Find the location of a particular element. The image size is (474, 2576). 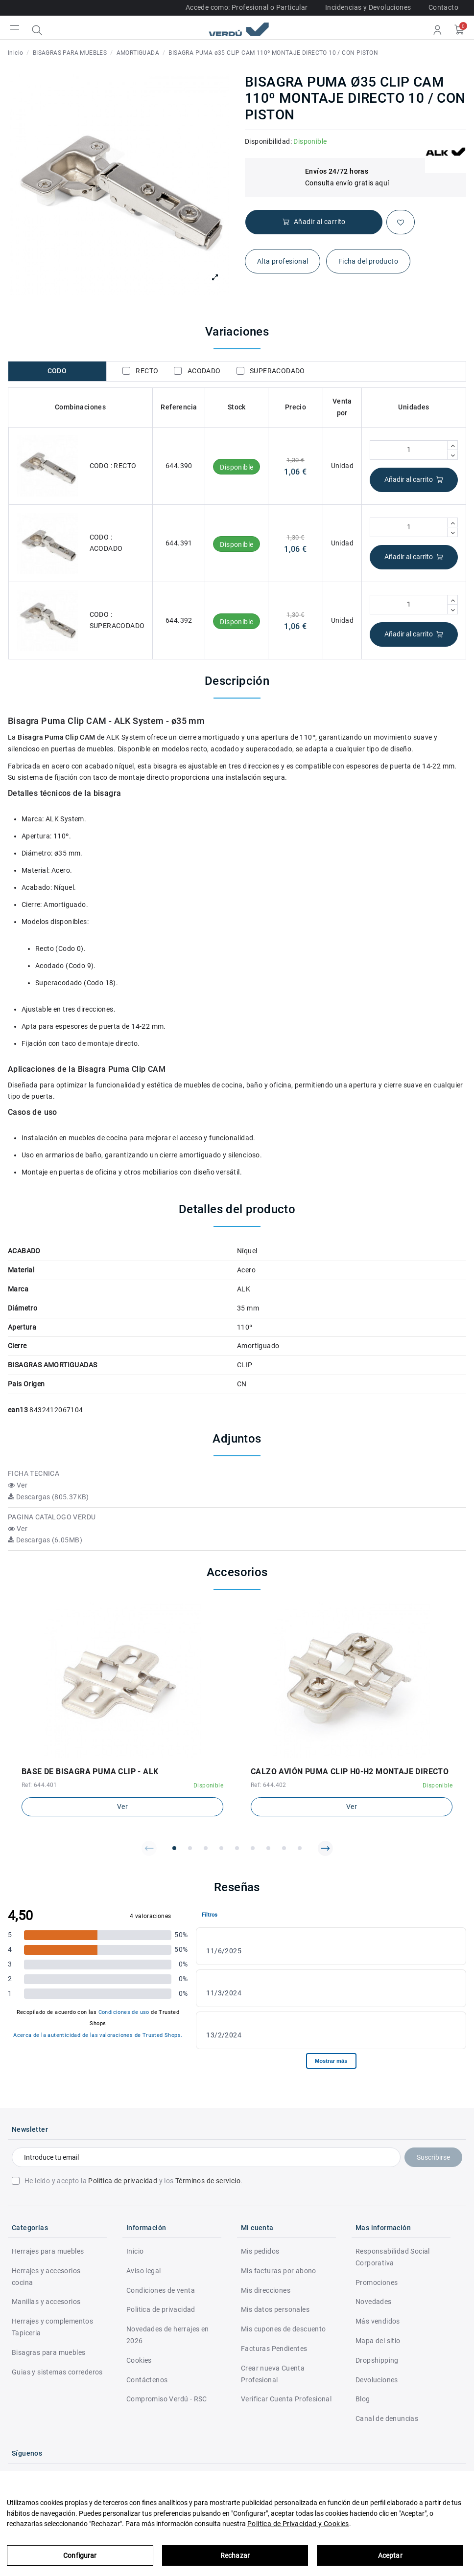

Mis direcciones is located at coordinates (265, 2290).